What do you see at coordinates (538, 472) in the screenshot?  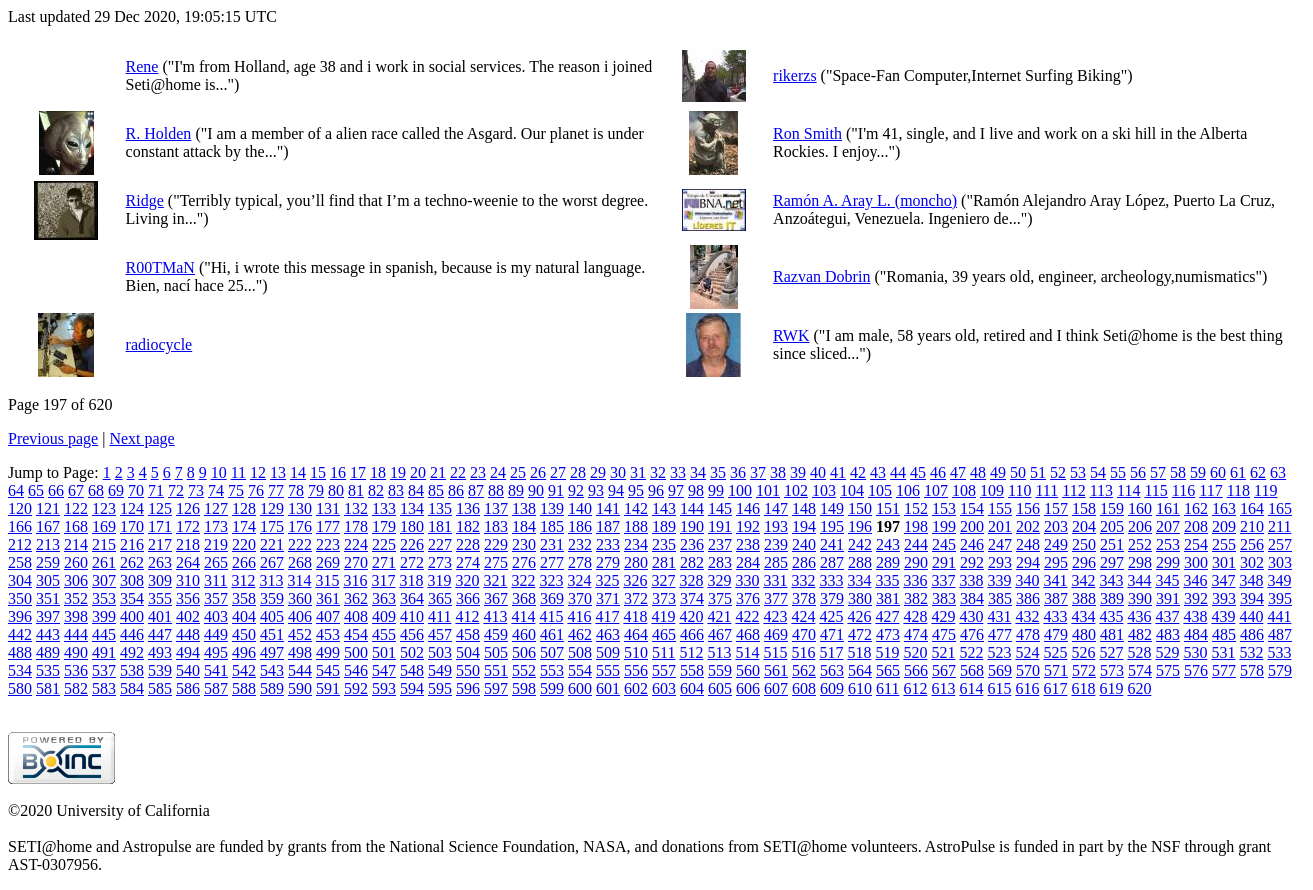 I see `26` at bounding box center [538, 472].